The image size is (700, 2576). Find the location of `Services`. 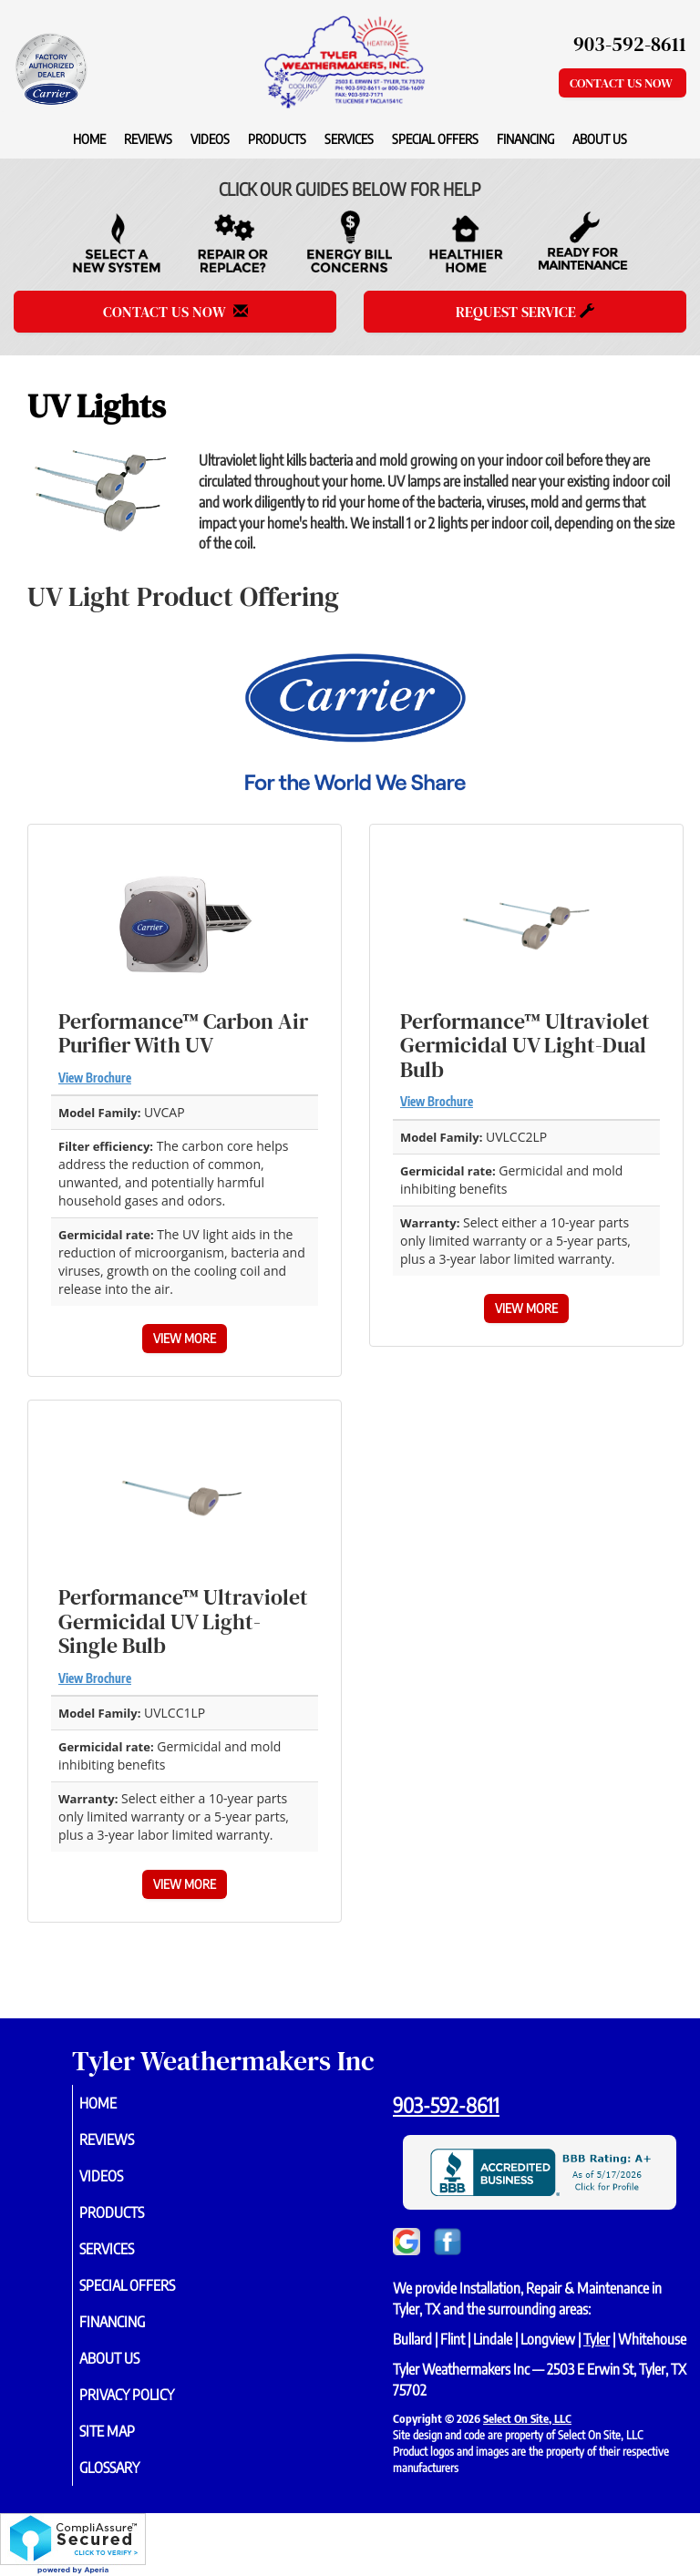

Services is located at coordinates (349, 138).